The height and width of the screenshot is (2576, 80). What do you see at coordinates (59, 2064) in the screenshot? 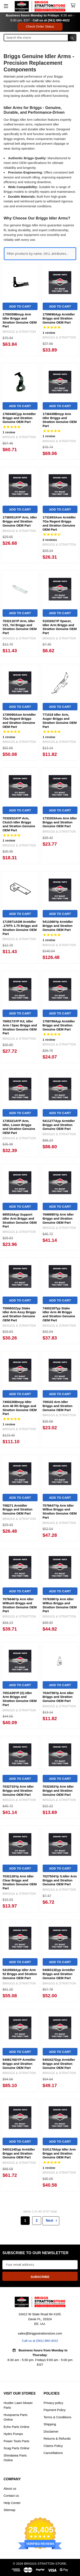
I see `5403427Dyp ArmIdler Briggs and Stratton Genuine OEM Part` at bounding box center [59, 2064].